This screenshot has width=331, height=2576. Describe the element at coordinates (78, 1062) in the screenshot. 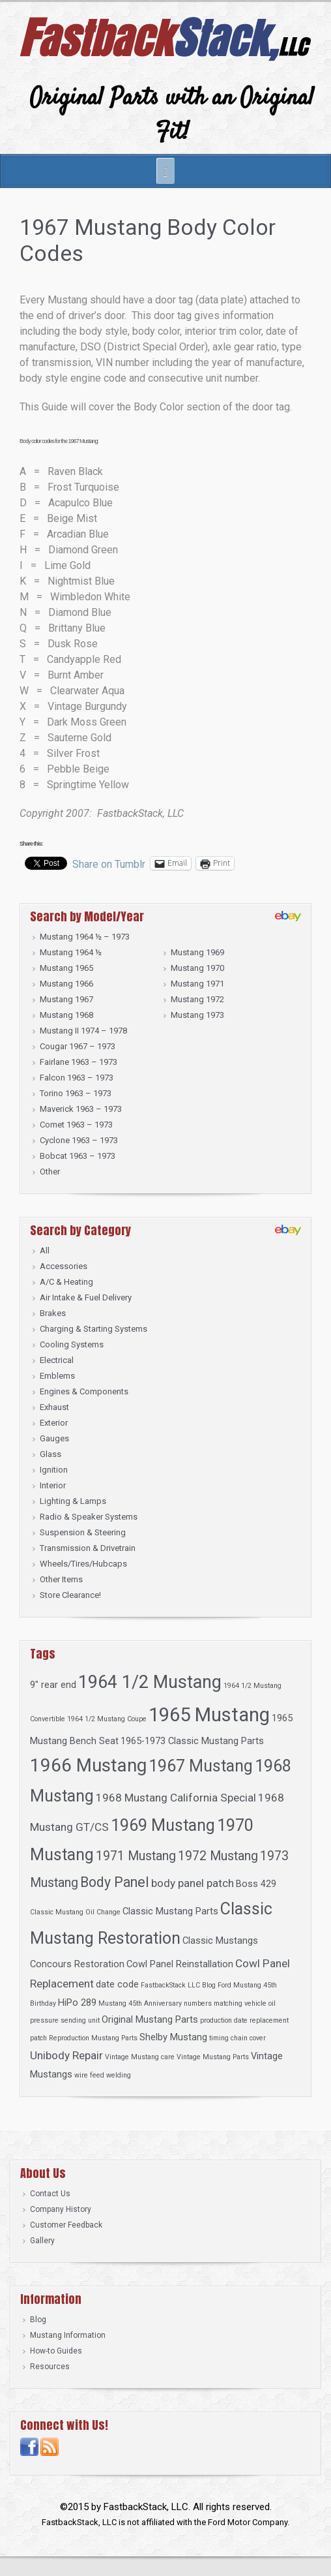

I see `Fairlane 1963 – 1973` at that location.